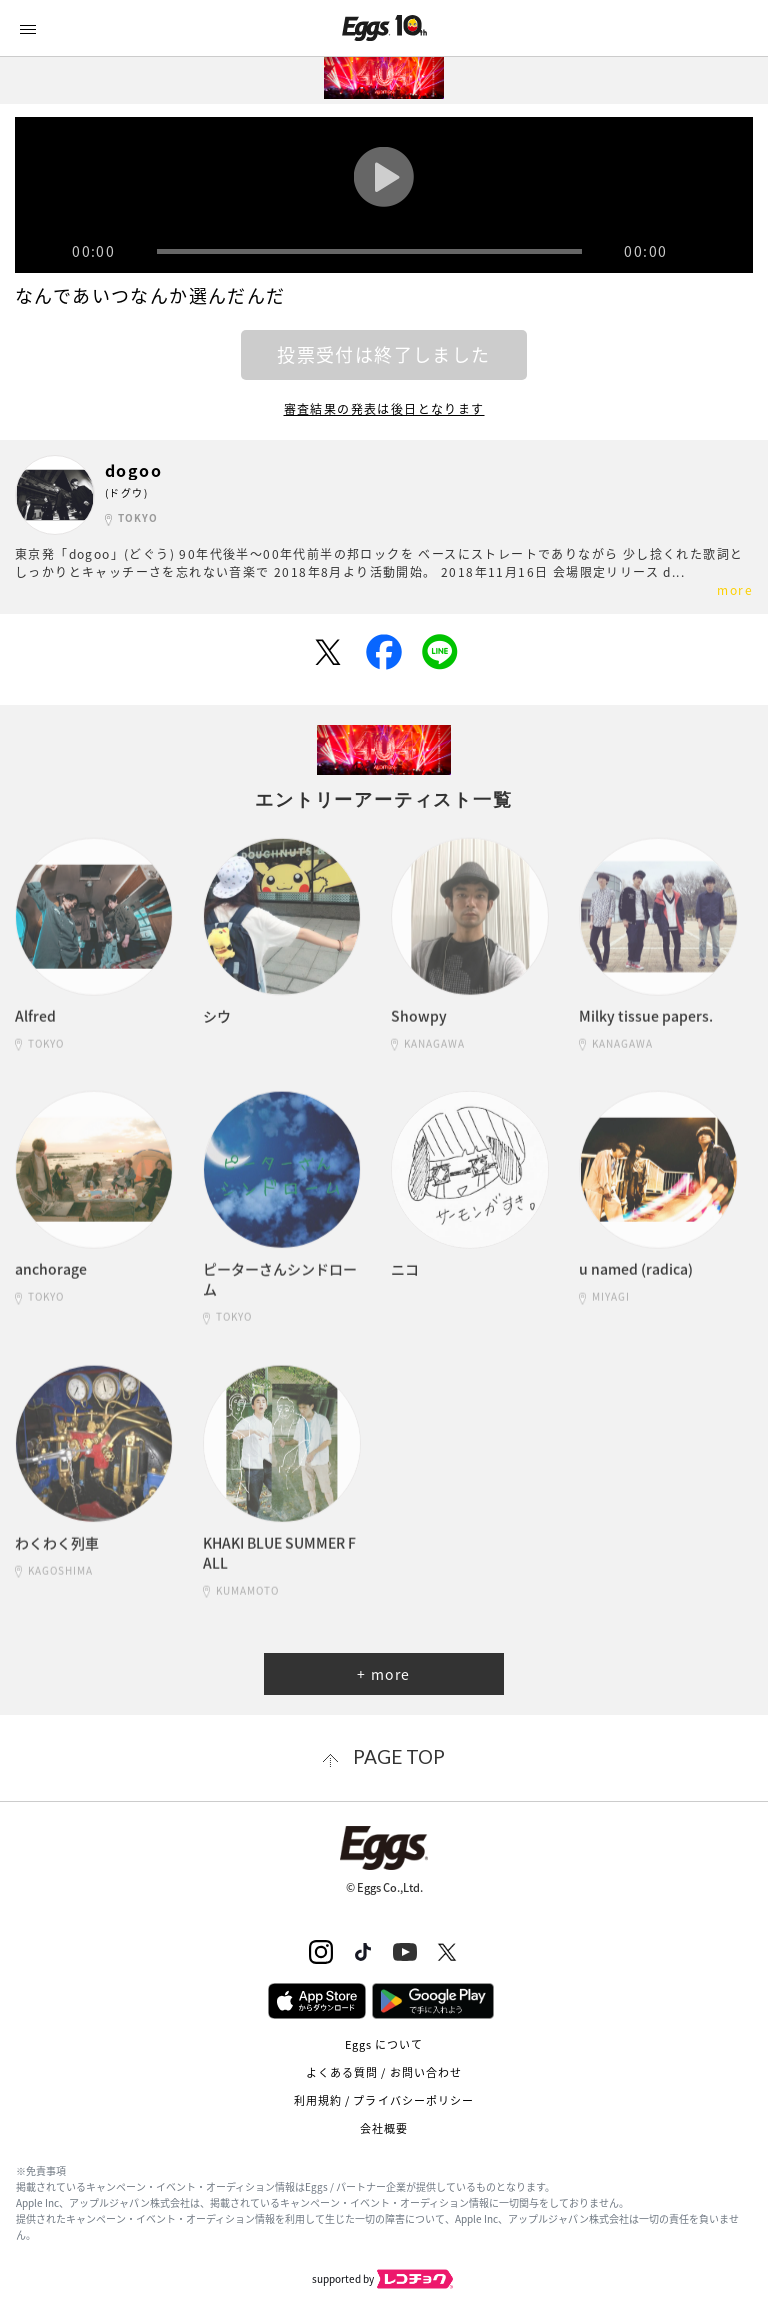 The height and width of the screenshot is (2315, 768). I want to click on Eggs について, so click(384, 2044).